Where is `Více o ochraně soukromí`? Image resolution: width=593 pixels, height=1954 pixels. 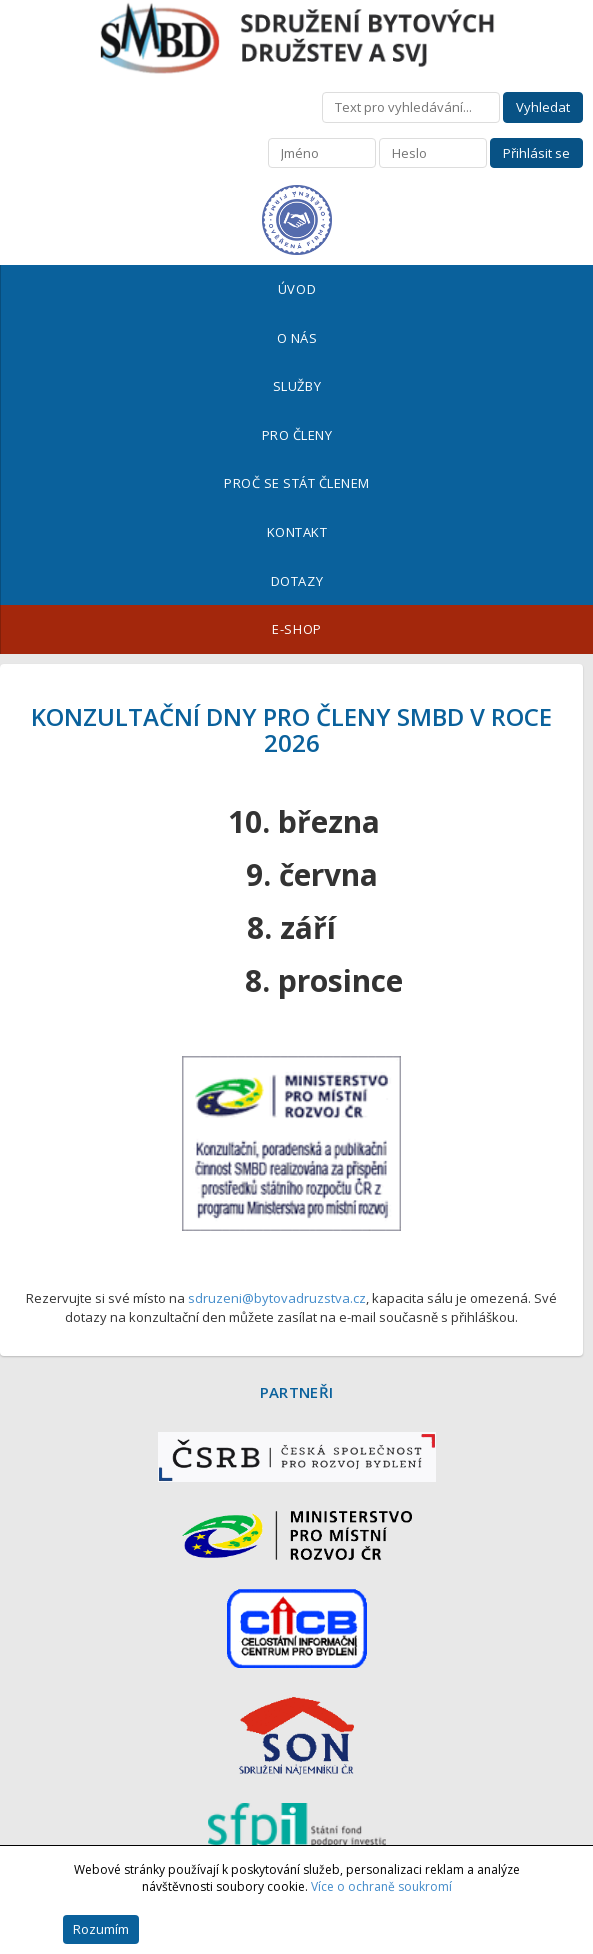 Více o ochraně soukromí is located at coordinates (381, 1886).